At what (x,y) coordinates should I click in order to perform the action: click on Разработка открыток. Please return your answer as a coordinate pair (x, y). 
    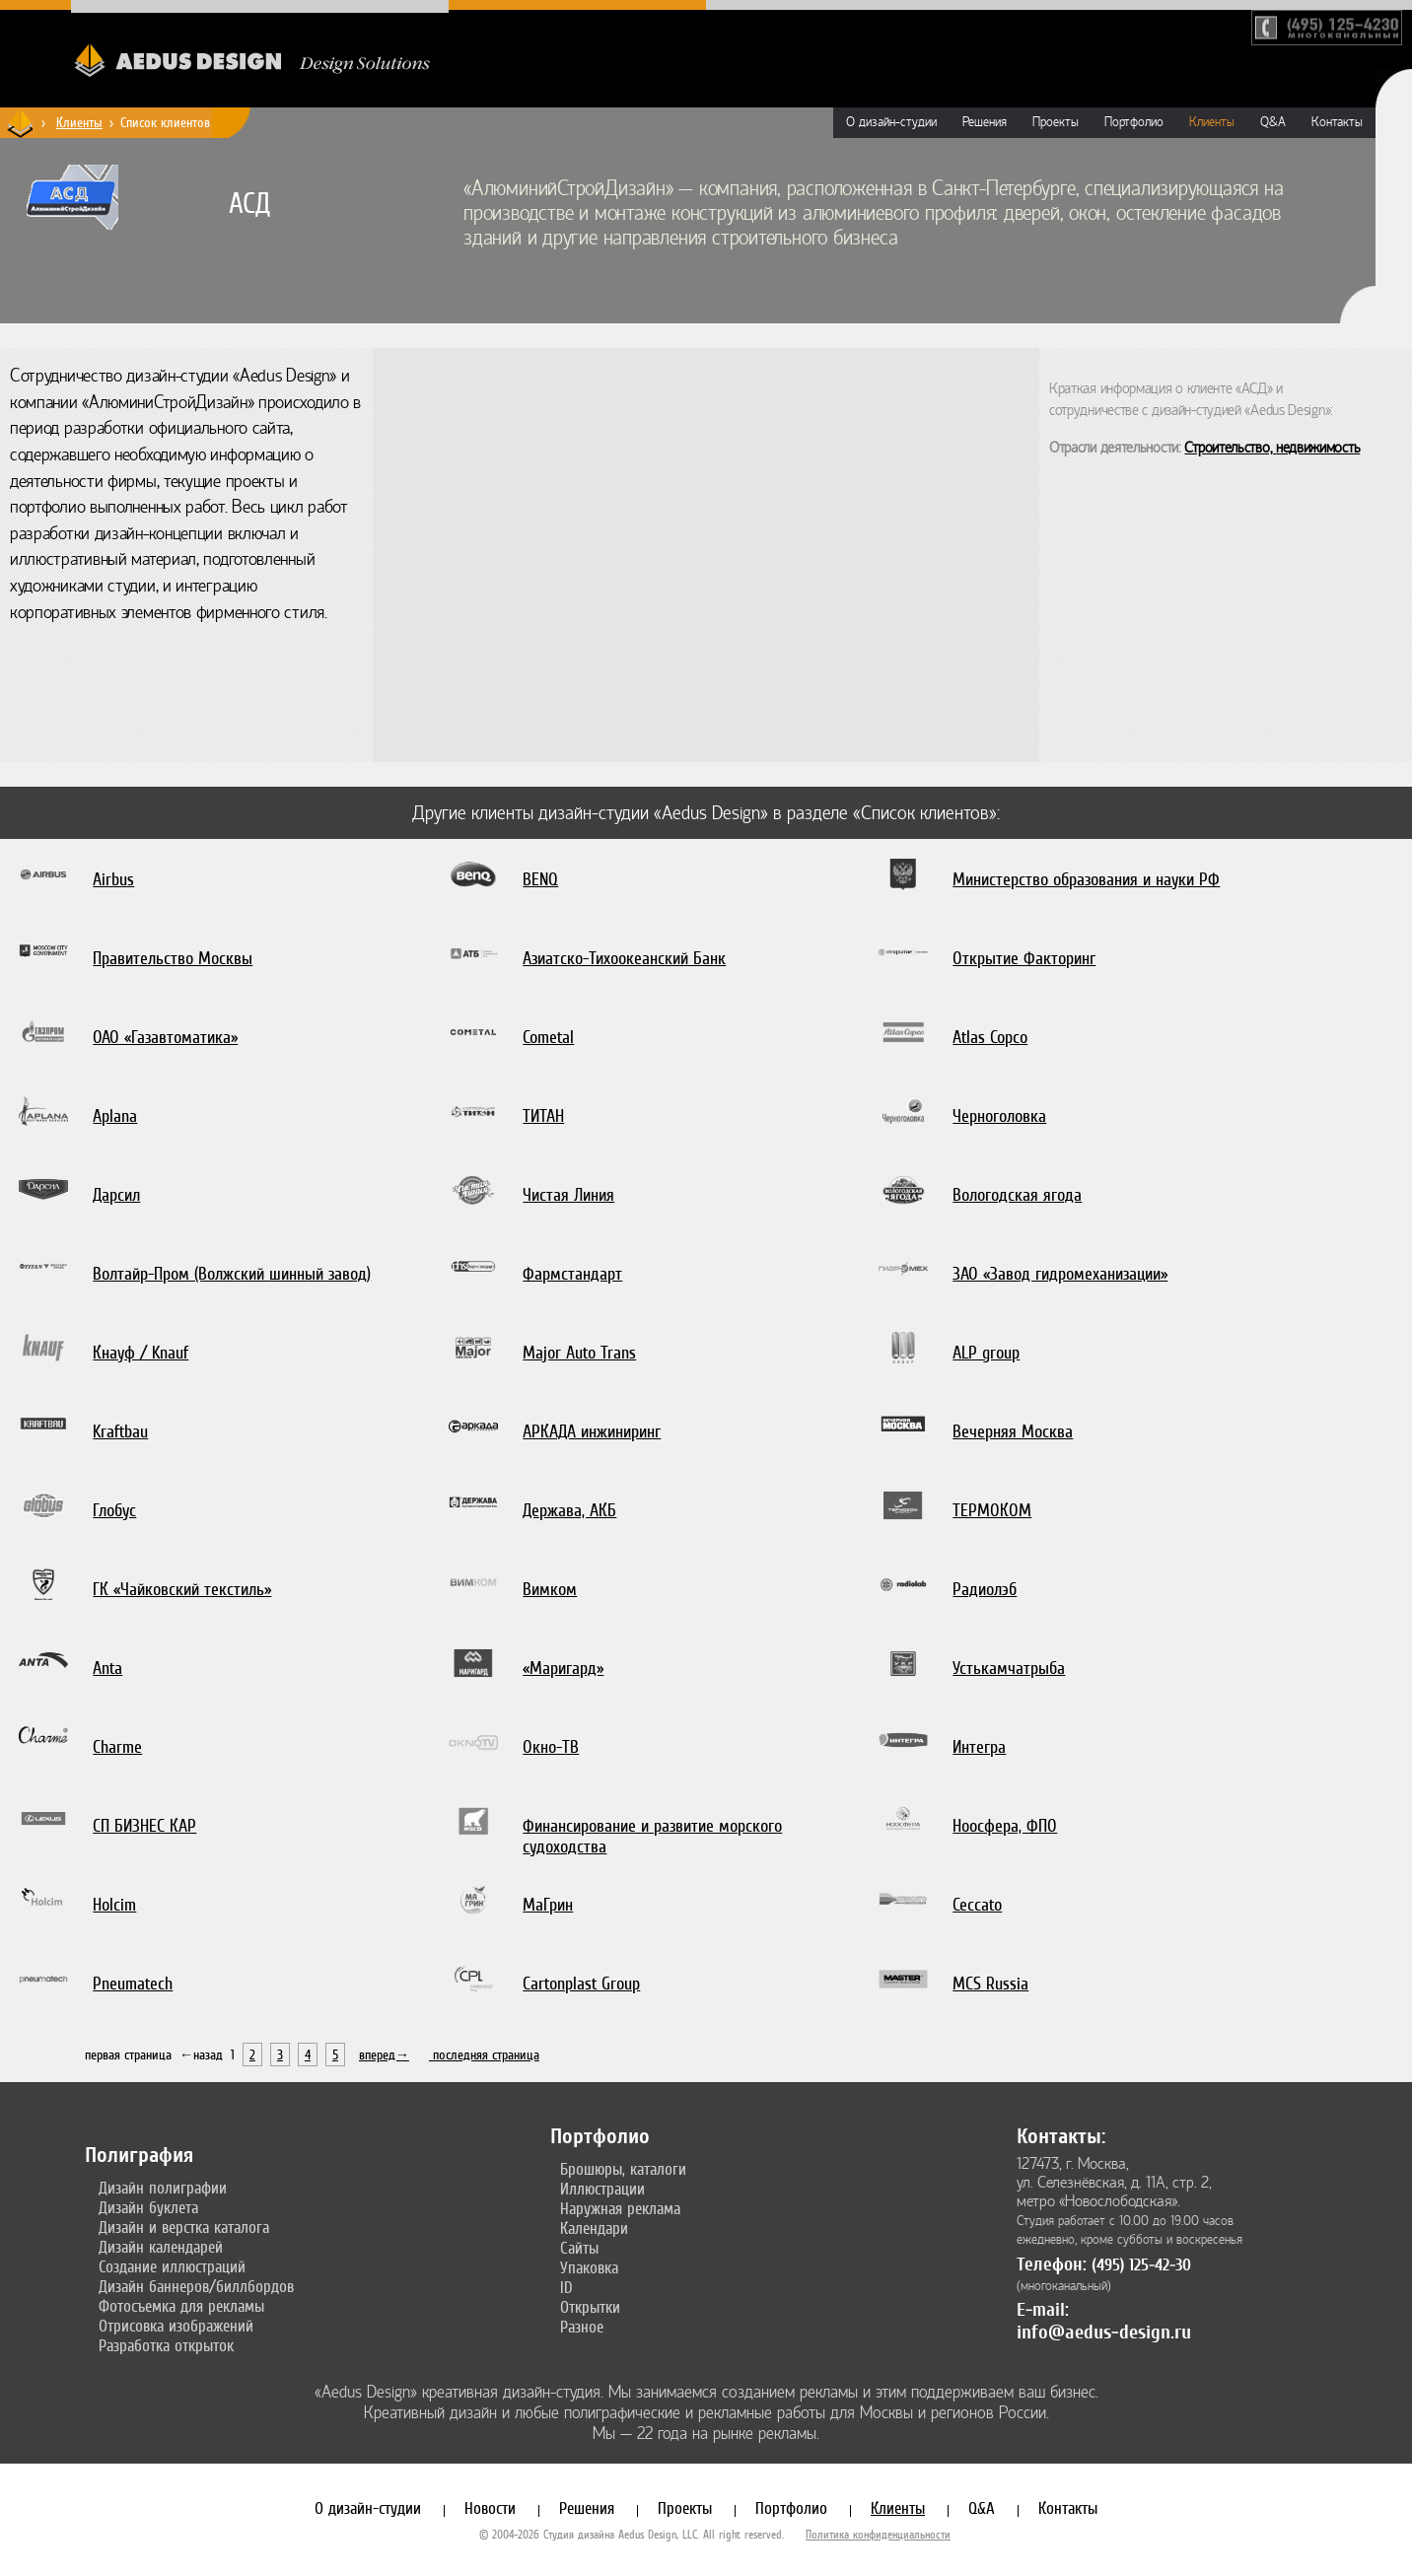
    Looking at the image, I should click on (166, 2345).